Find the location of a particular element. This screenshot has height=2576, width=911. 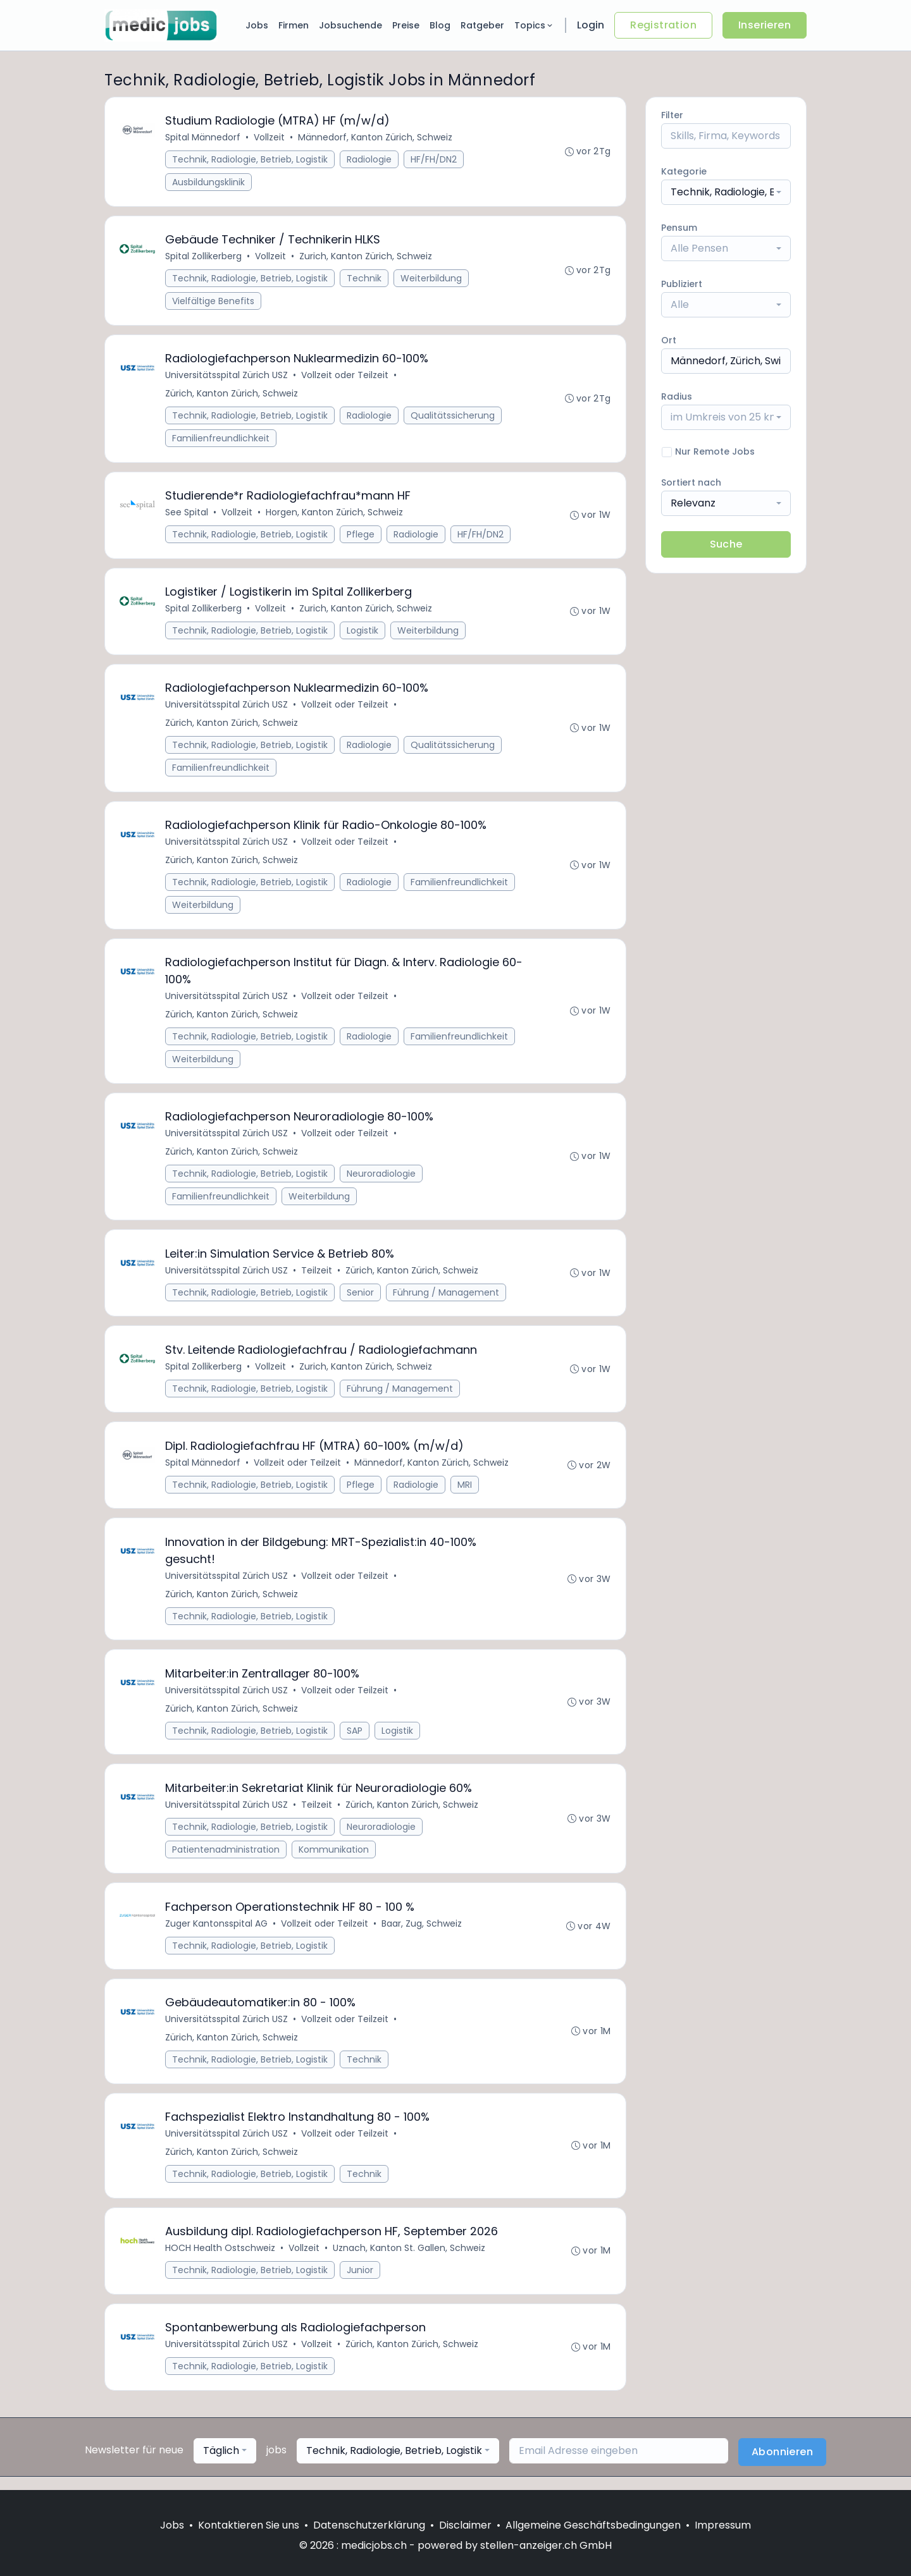

Datenschutzerklärung is located at coordinates (369, 2525).